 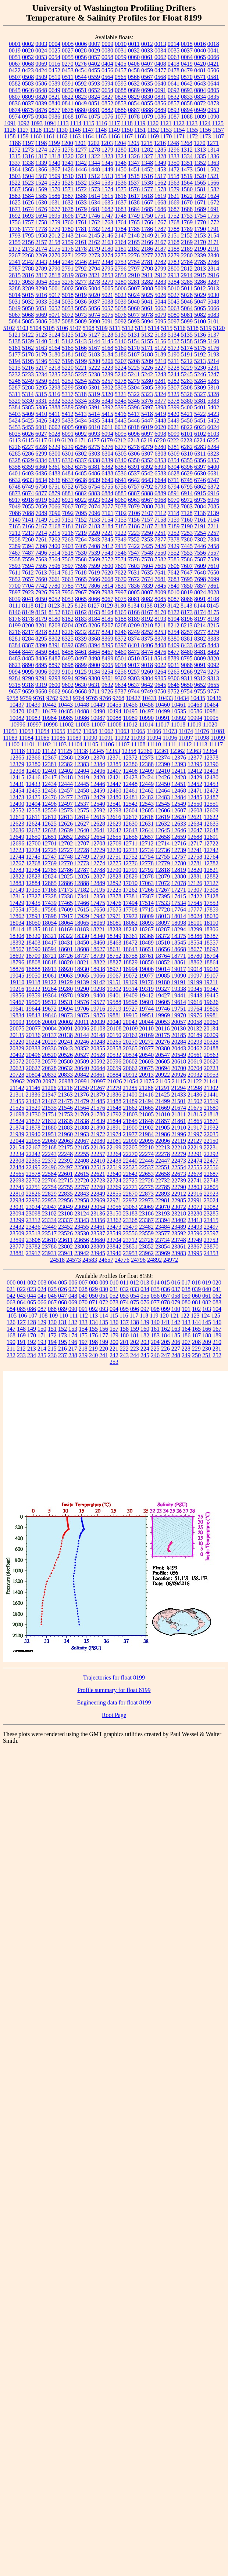 I want to click on 7861, so click(x=213, y=586).